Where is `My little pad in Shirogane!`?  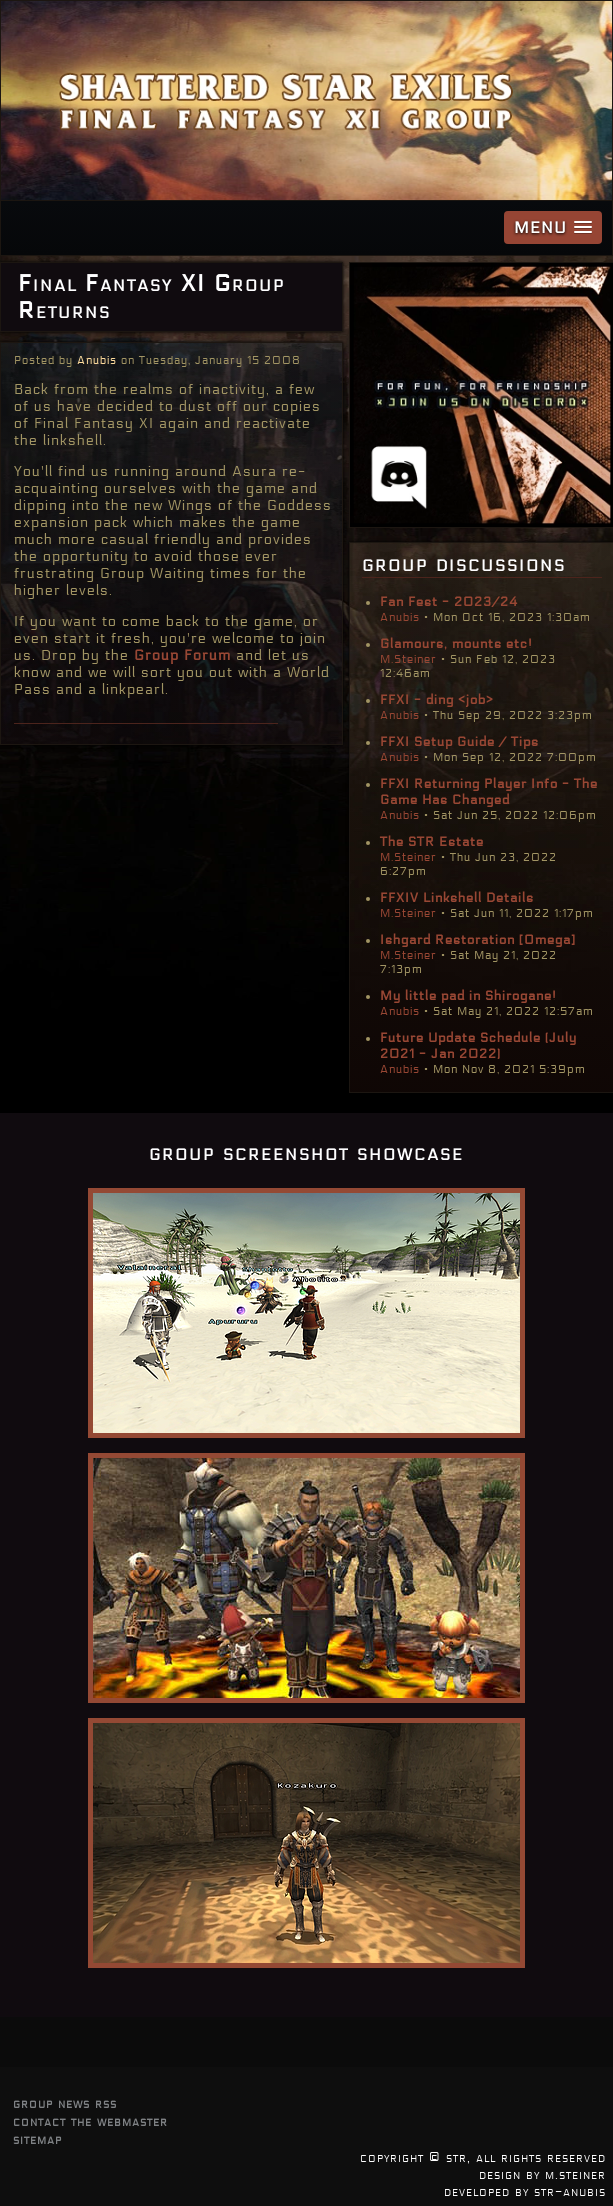
My little pad in Shirogane! is located at coordinates (468, 996).